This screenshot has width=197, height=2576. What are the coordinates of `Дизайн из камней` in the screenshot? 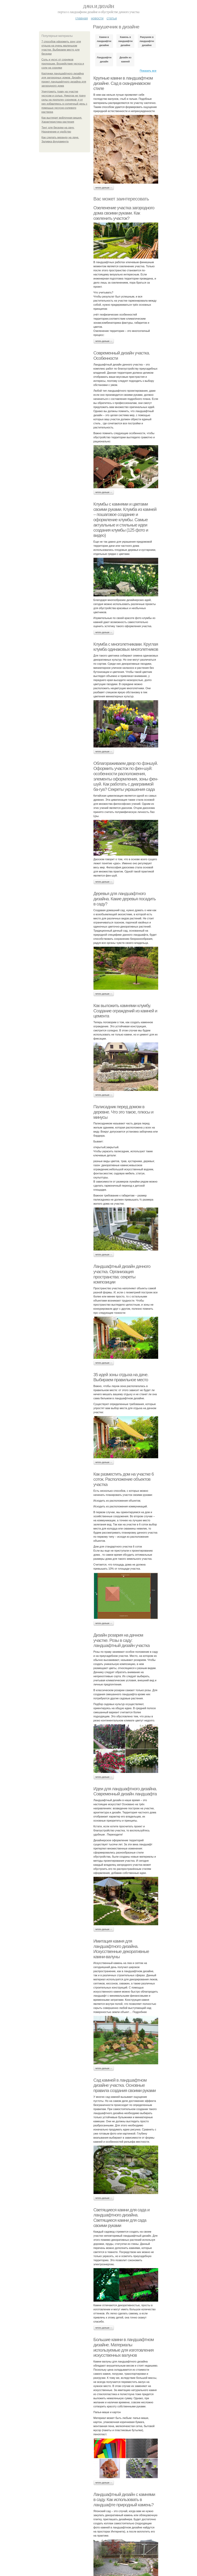 It's located at (125, 59).